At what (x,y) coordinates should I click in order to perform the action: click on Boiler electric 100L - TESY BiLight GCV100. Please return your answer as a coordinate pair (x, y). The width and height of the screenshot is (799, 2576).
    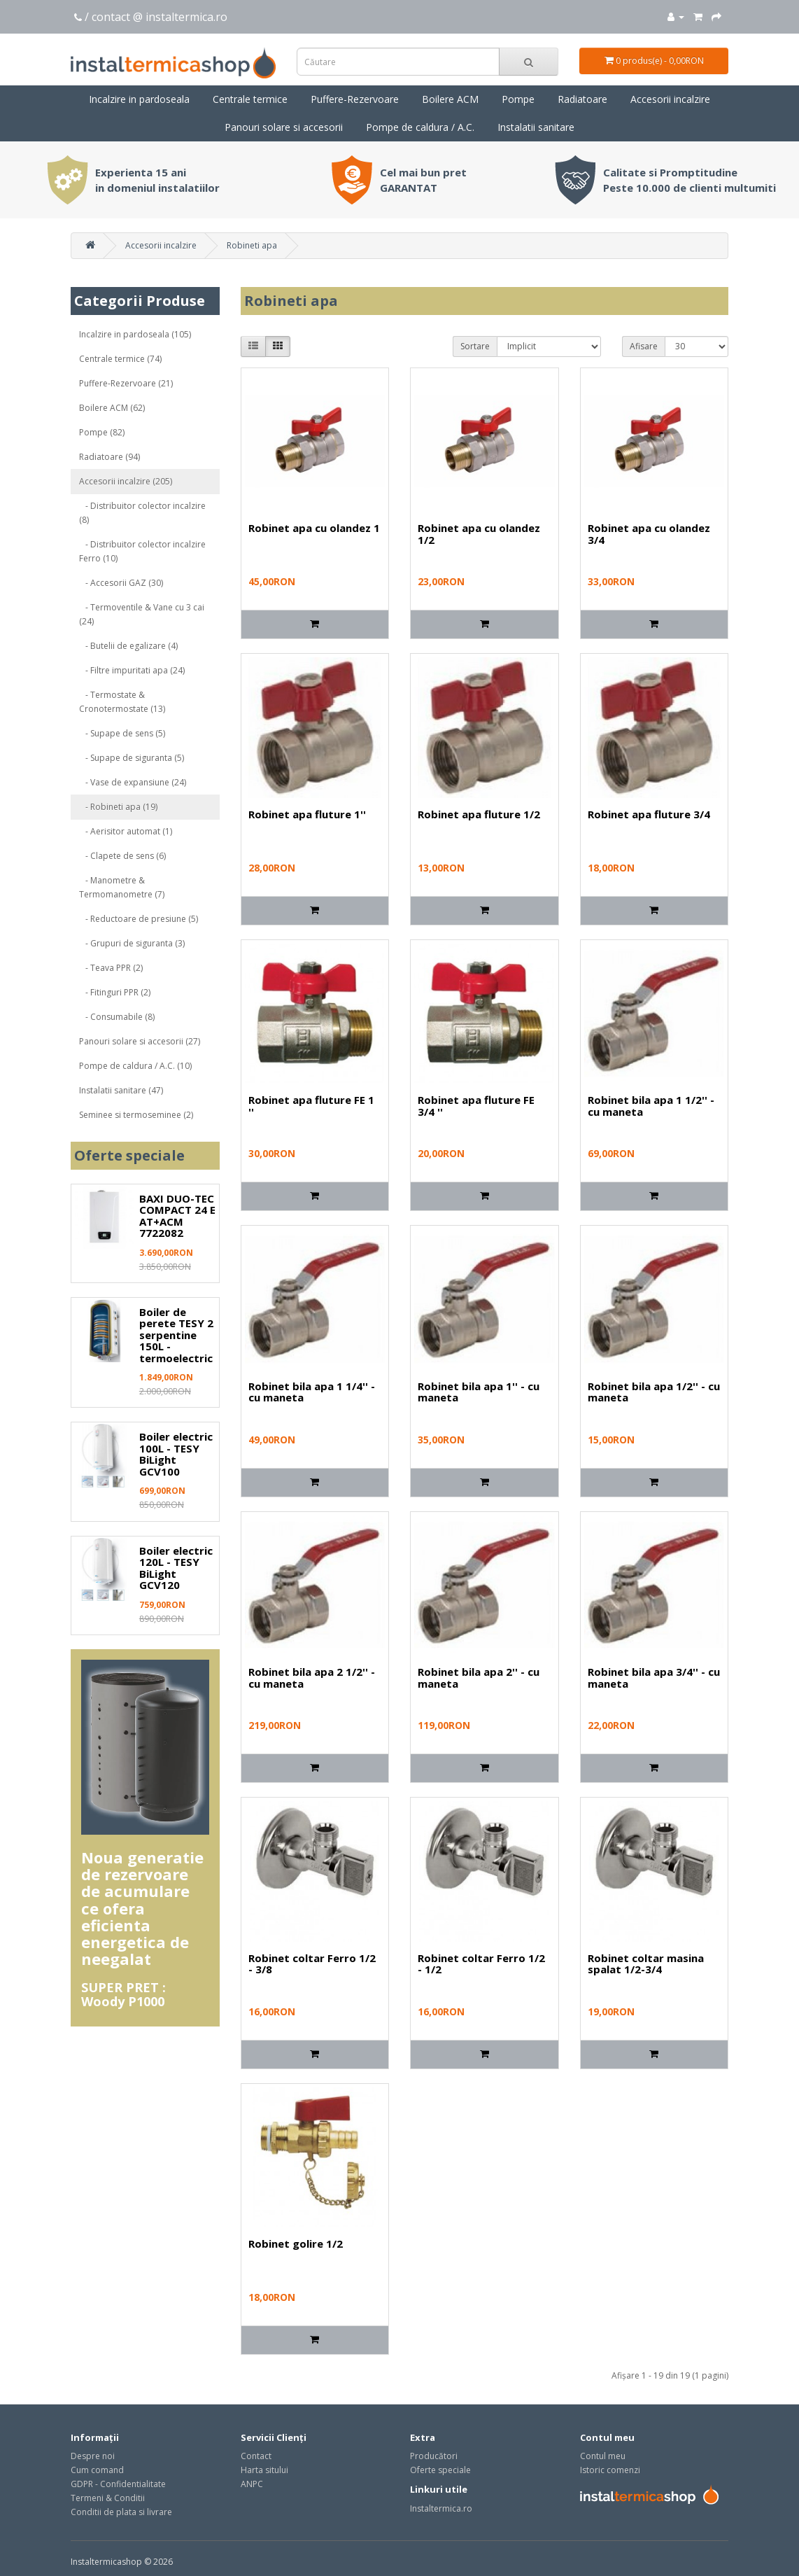
    Looking at the image, I should click on (176, 1453).